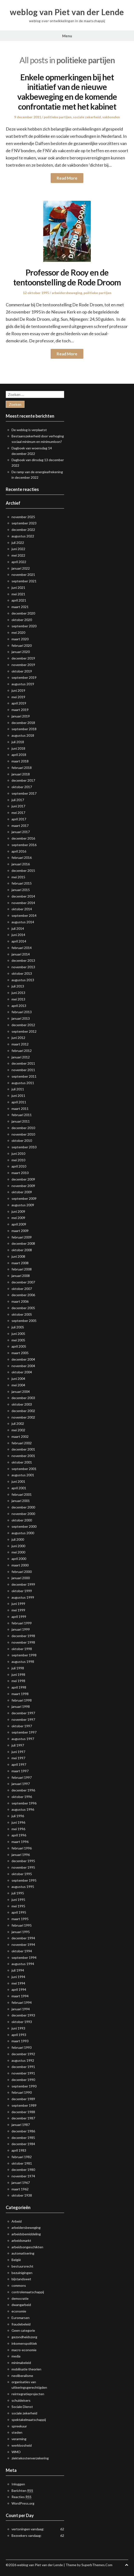  What do you see at coordinates (23, 1398) in the screenshot?
I see `december 2003` at bounding box center [23, 1398].